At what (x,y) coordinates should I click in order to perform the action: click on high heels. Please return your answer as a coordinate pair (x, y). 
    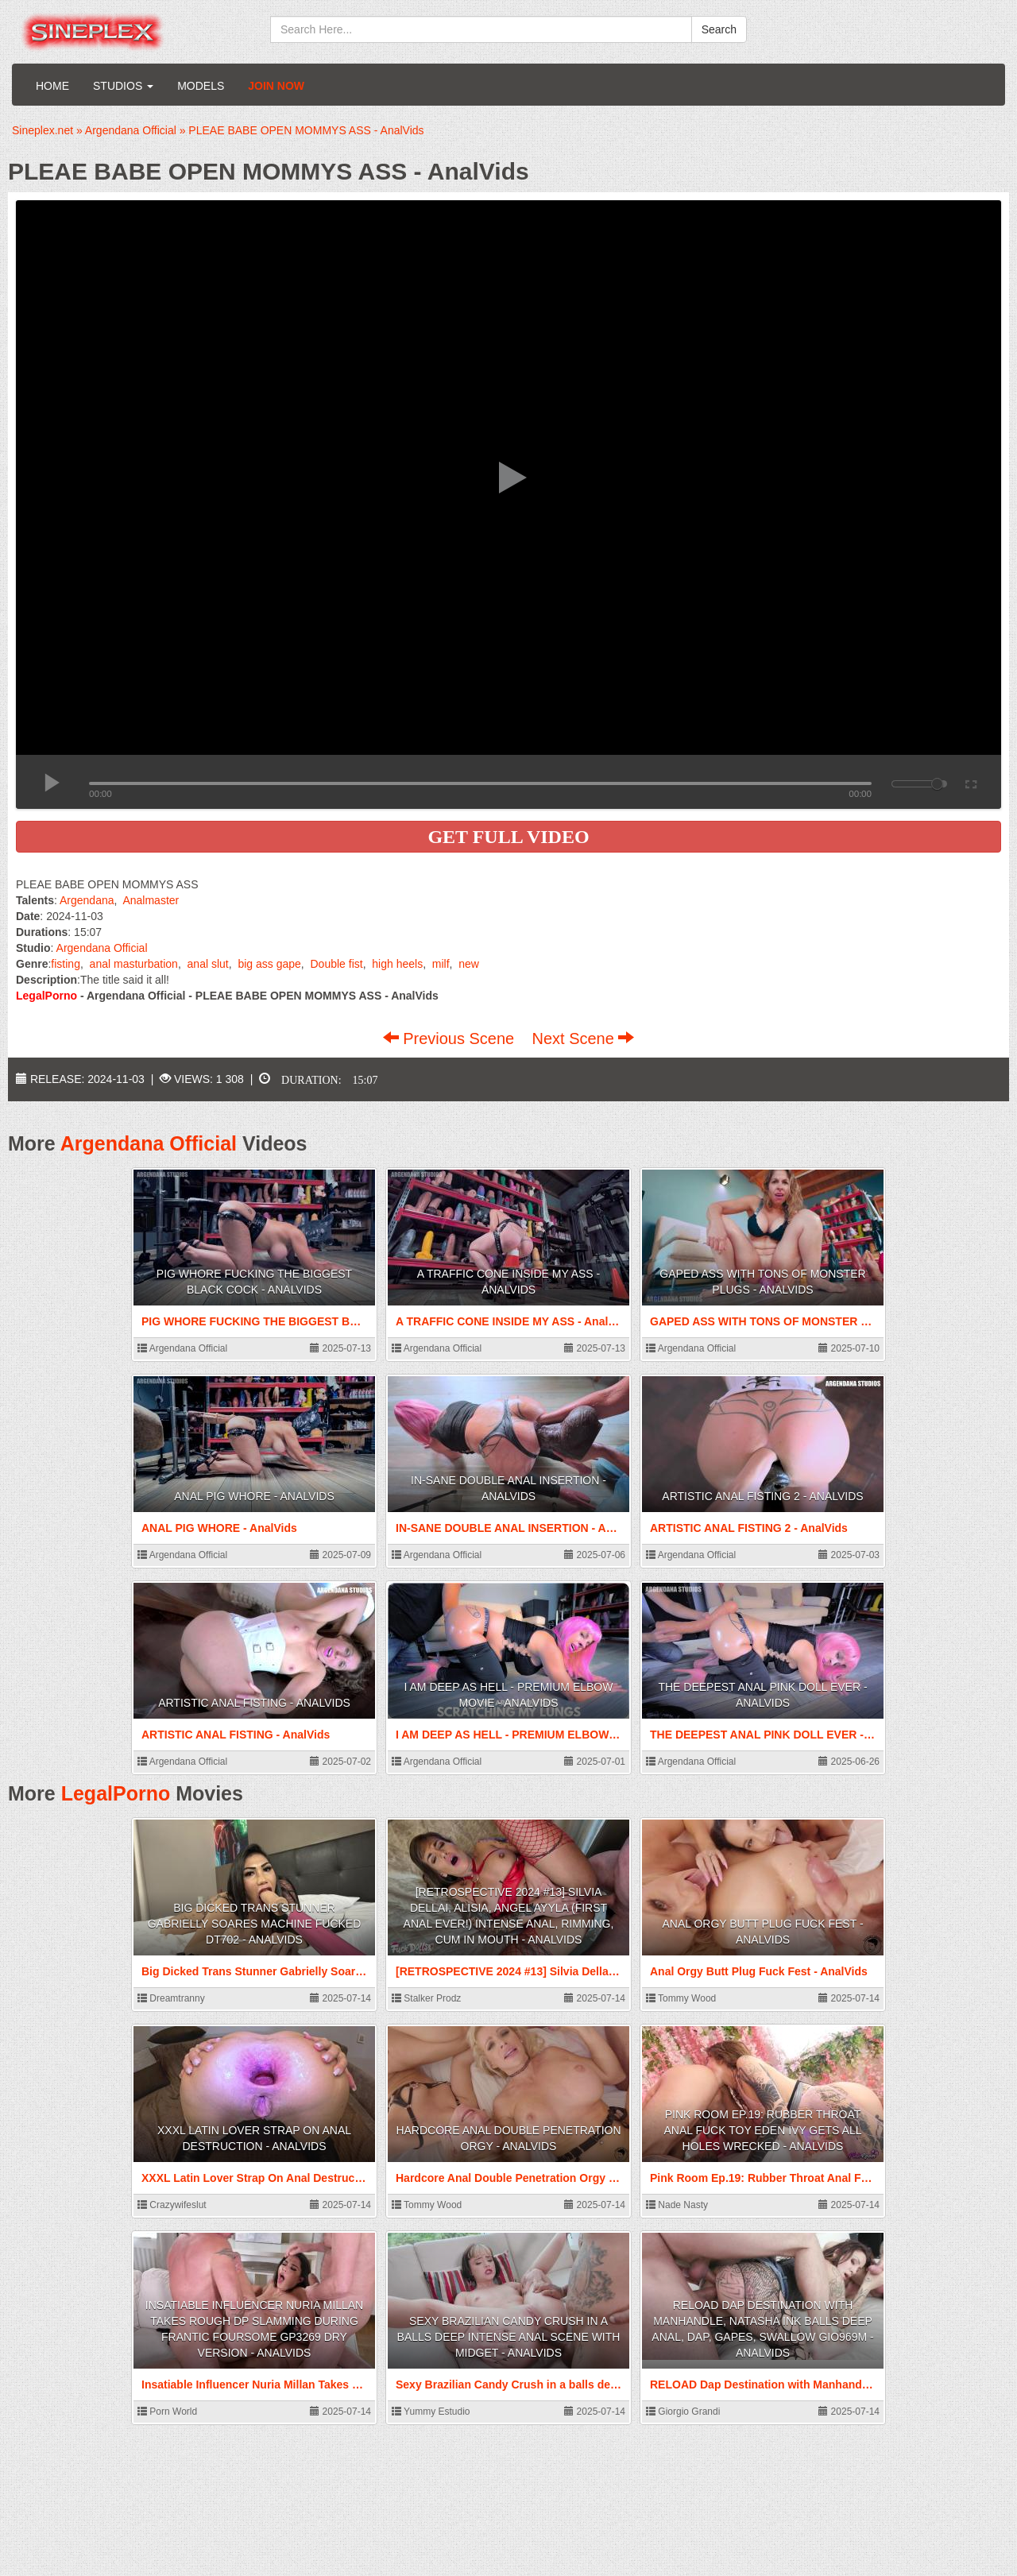
    Looking at the image, I should click on (397, 963).